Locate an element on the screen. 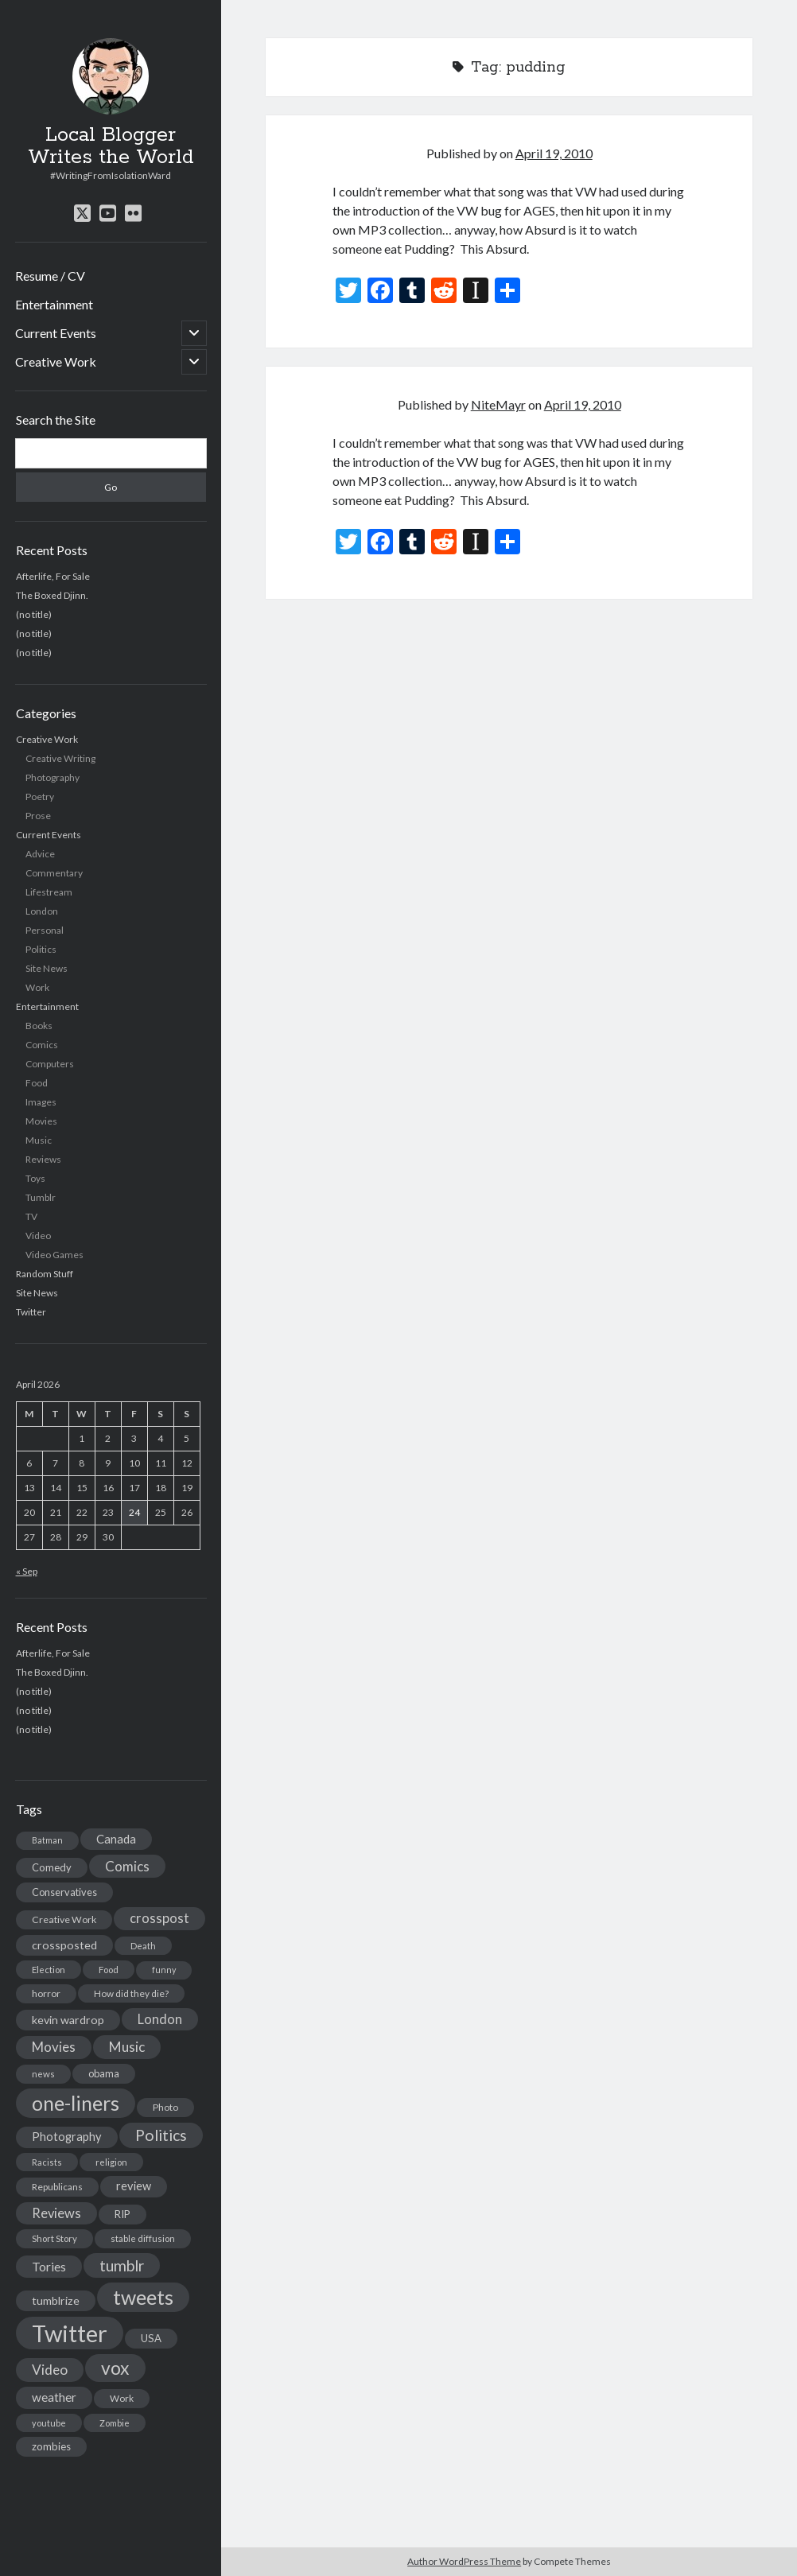 Image resolution: width=797 pixels, height=2576 pixels. Creative Work is located at coordinates (55, 361).